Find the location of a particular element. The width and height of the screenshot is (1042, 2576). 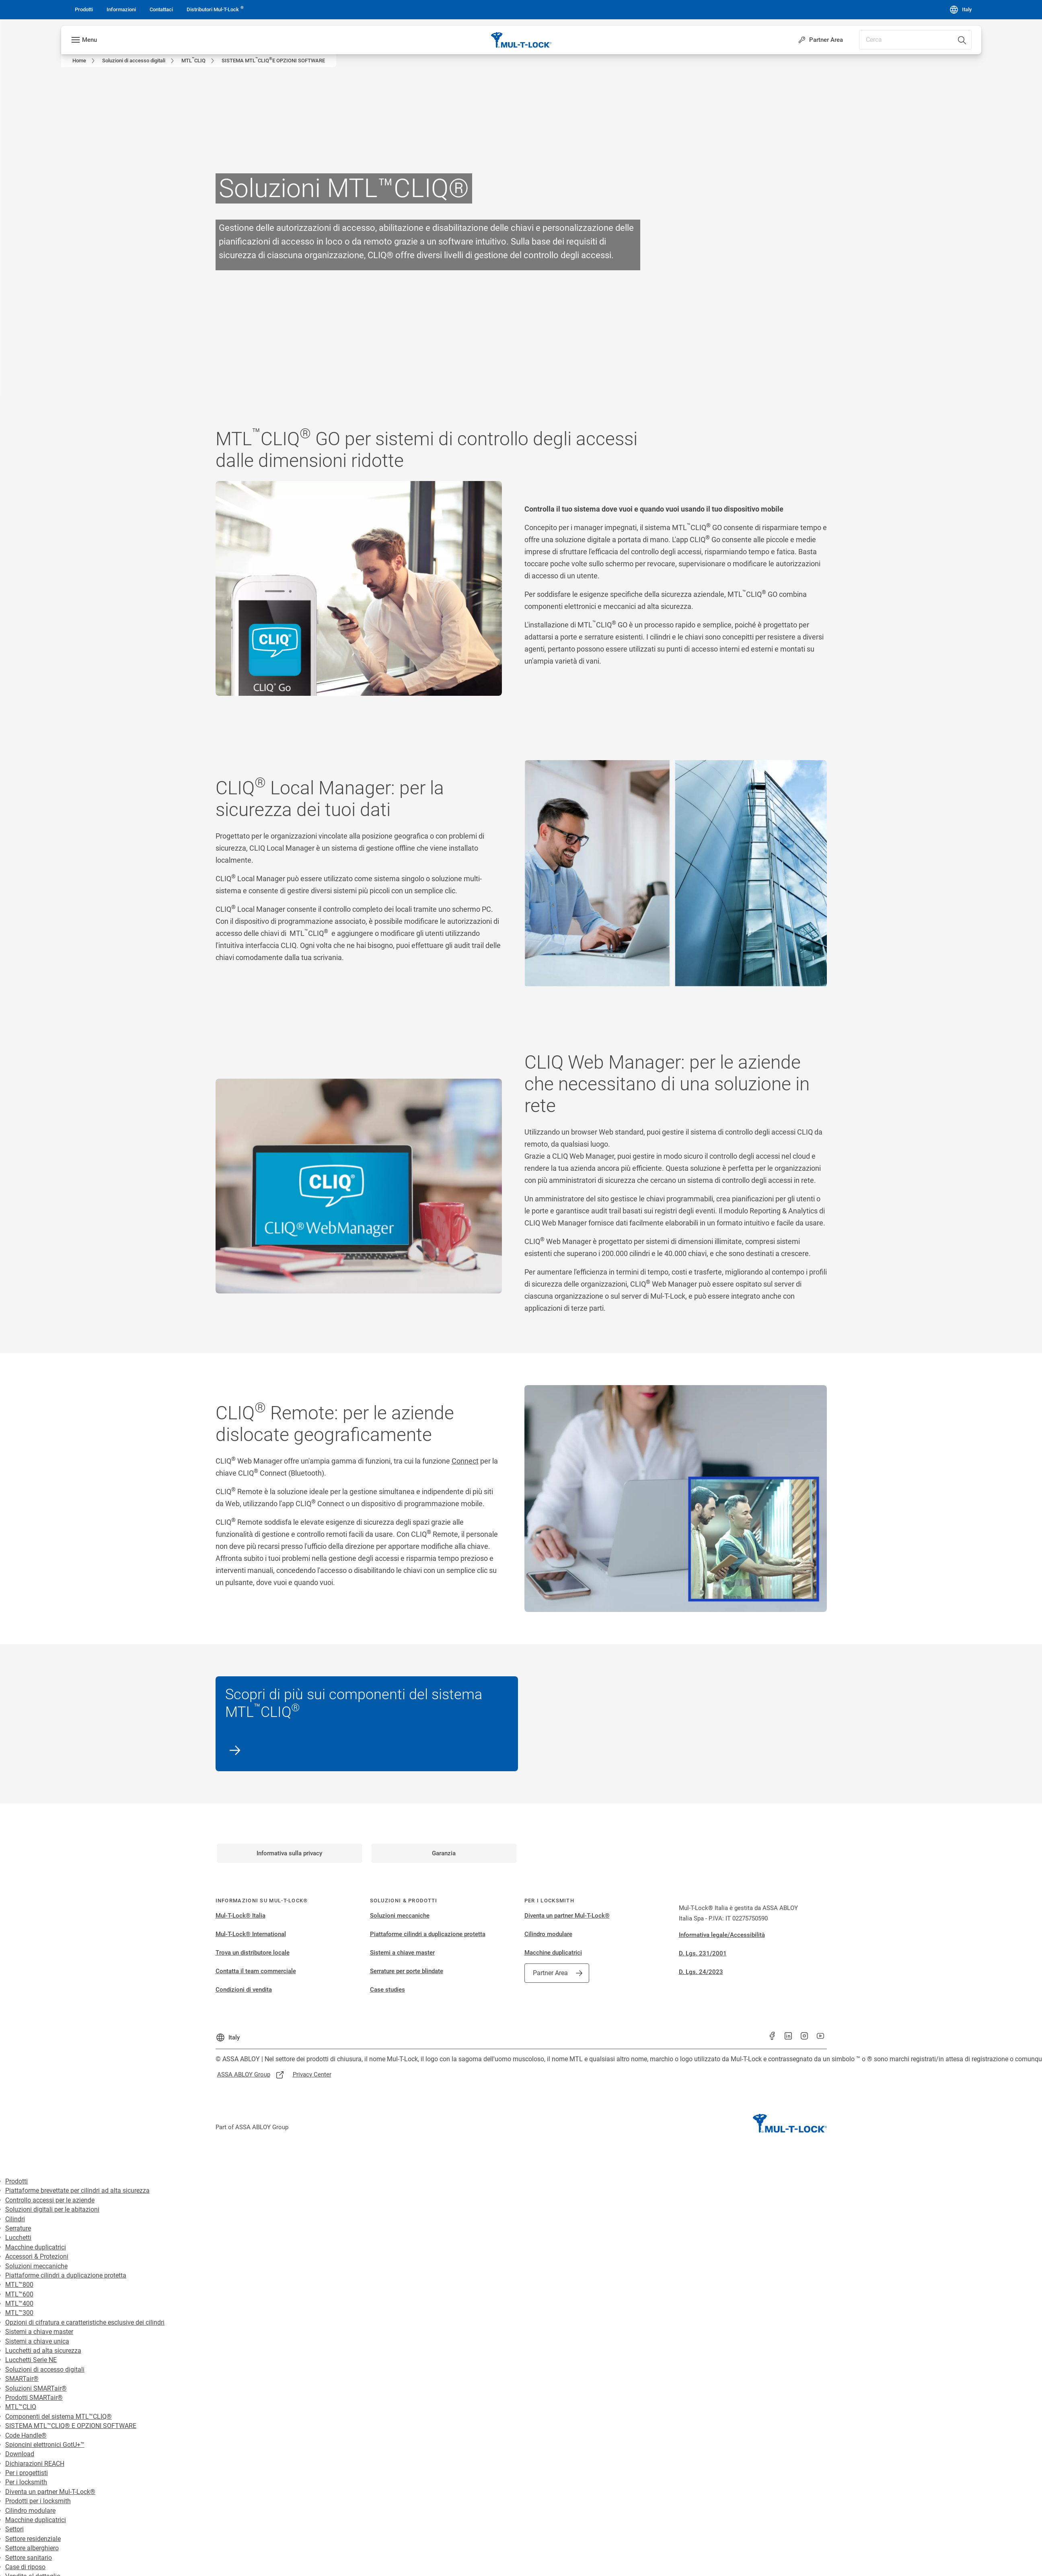

Cilindri is located at coordinates (15, 2219).